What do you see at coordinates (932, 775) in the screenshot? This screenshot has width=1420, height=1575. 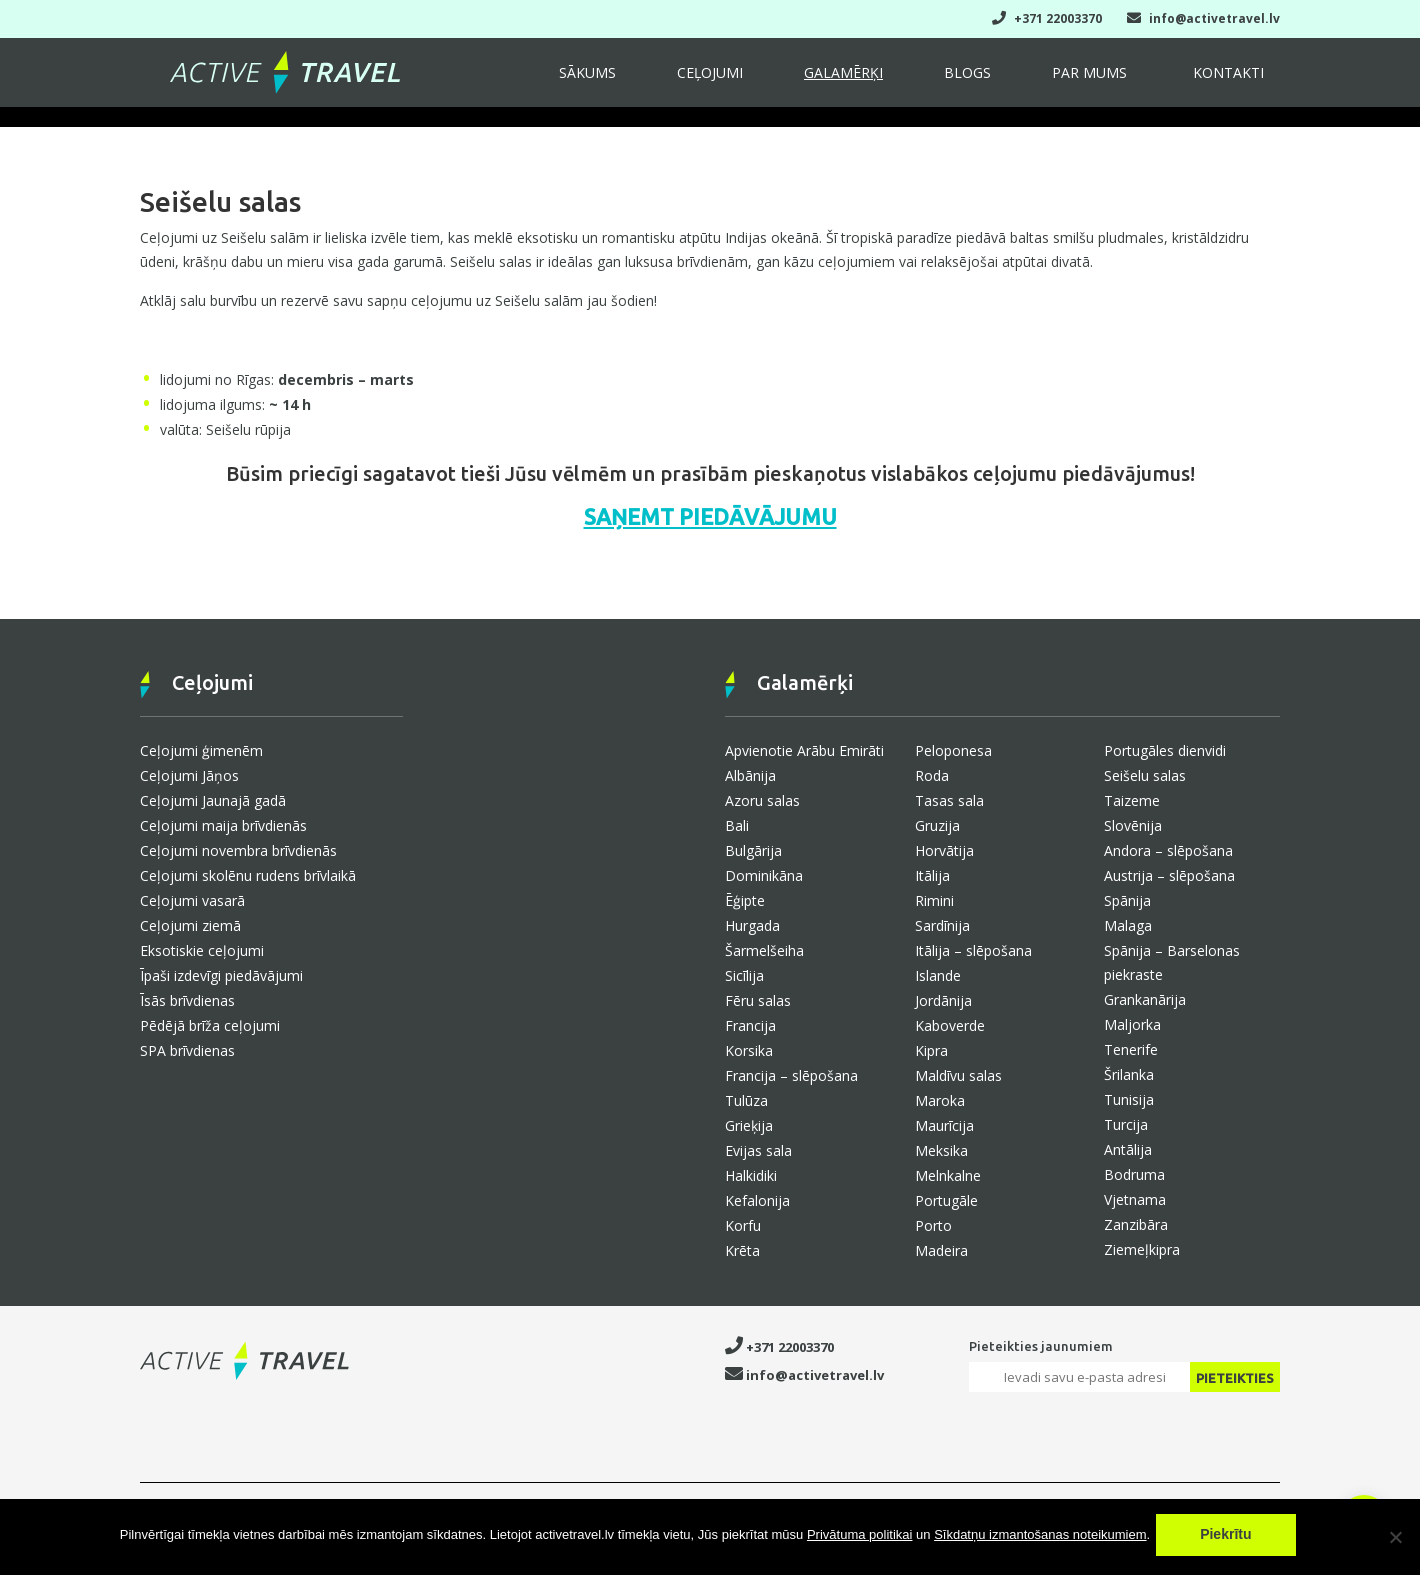 I see `Roda` at bounding box center [932, 775].